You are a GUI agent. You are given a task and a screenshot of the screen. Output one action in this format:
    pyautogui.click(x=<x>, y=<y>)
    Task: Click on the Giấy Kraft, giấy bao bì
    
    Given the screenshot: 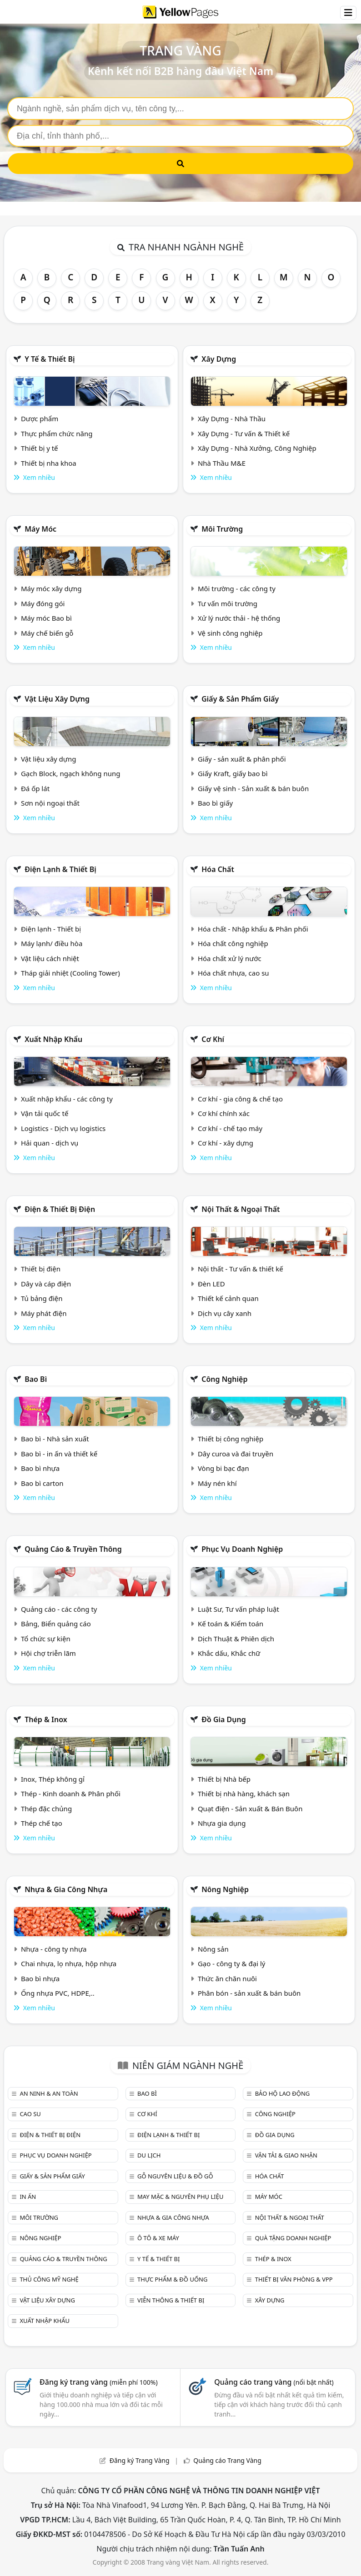 What is the action you would take?
    pyautogui.click(x=233, y=773)
    